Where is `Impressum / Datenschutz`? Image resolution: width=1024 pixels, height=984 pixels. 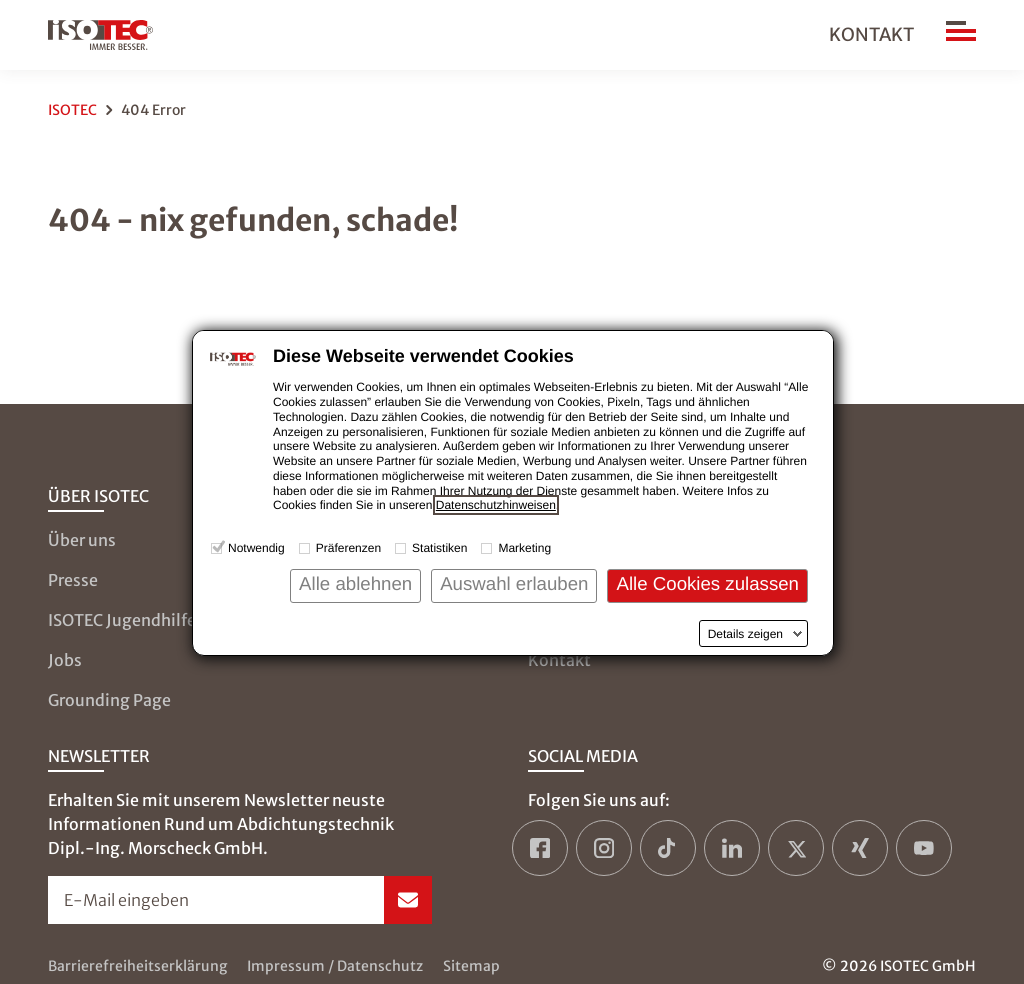 Impressum / Datenschutz is located at coordinates (335, 966).